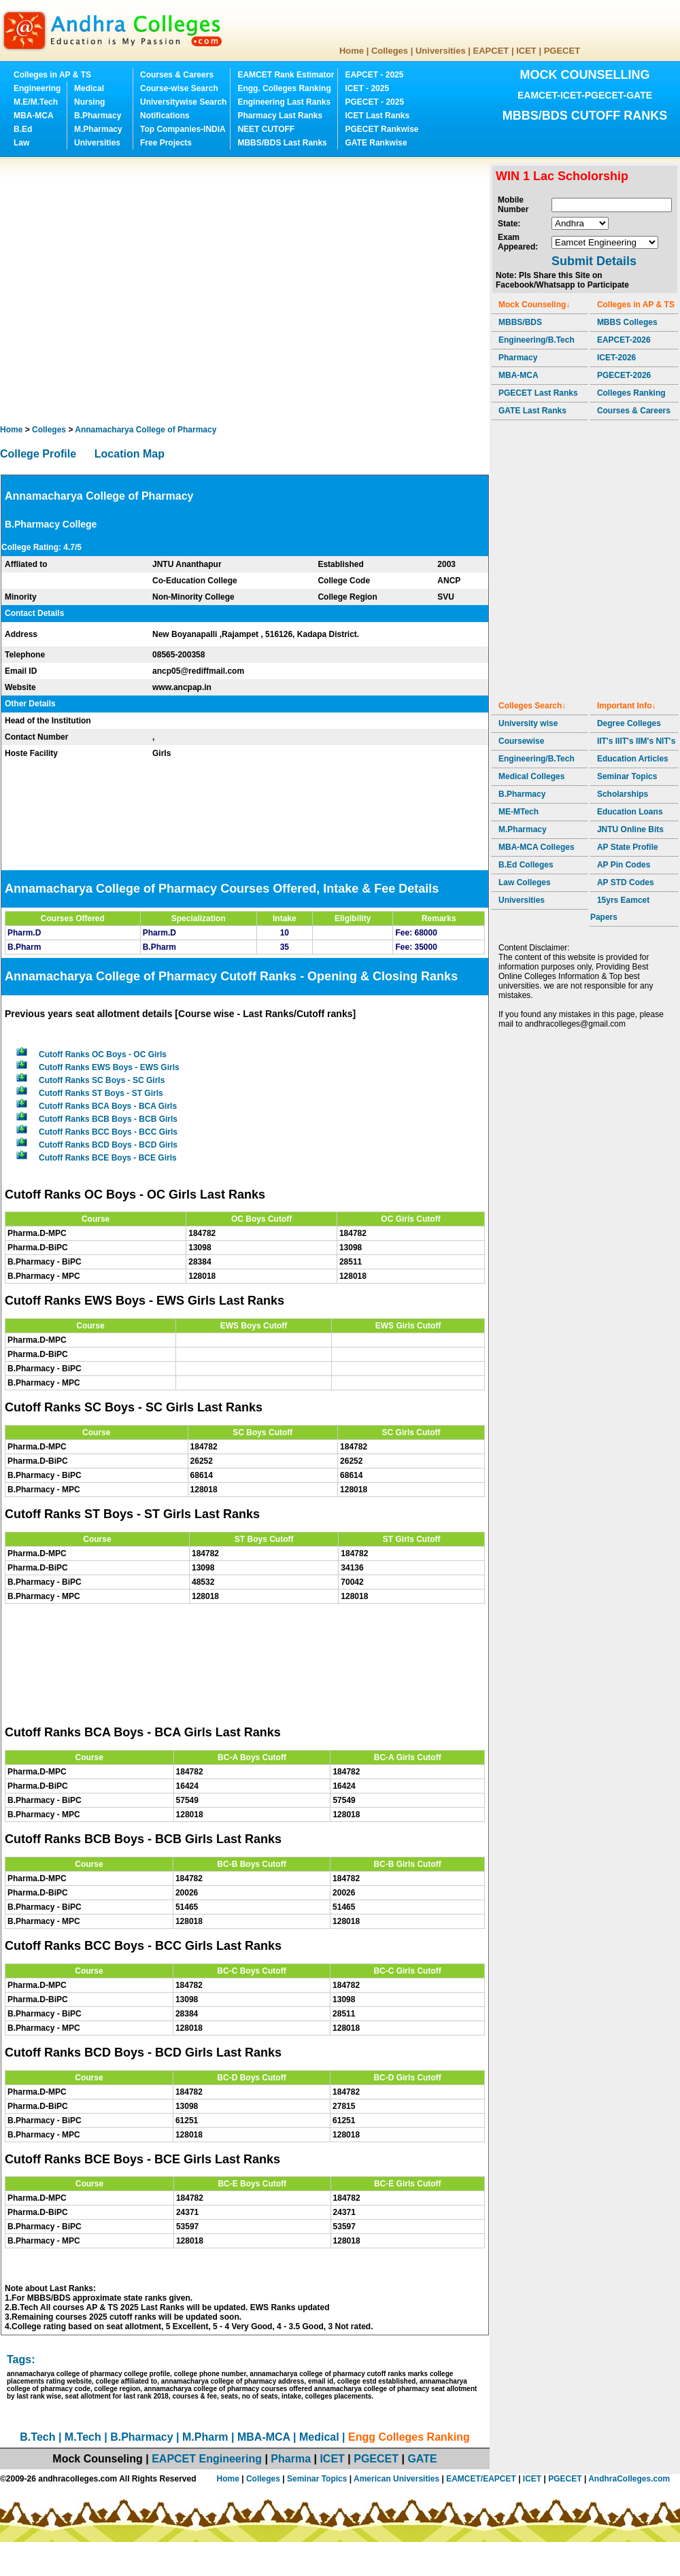 Image resolution: width=680 pixels, height=2576 pixels. What do you see at coordinates (281, 143) in the screenshot?
I see `MBBS/BDS Last Ranks` at bounding box center [281, 143].